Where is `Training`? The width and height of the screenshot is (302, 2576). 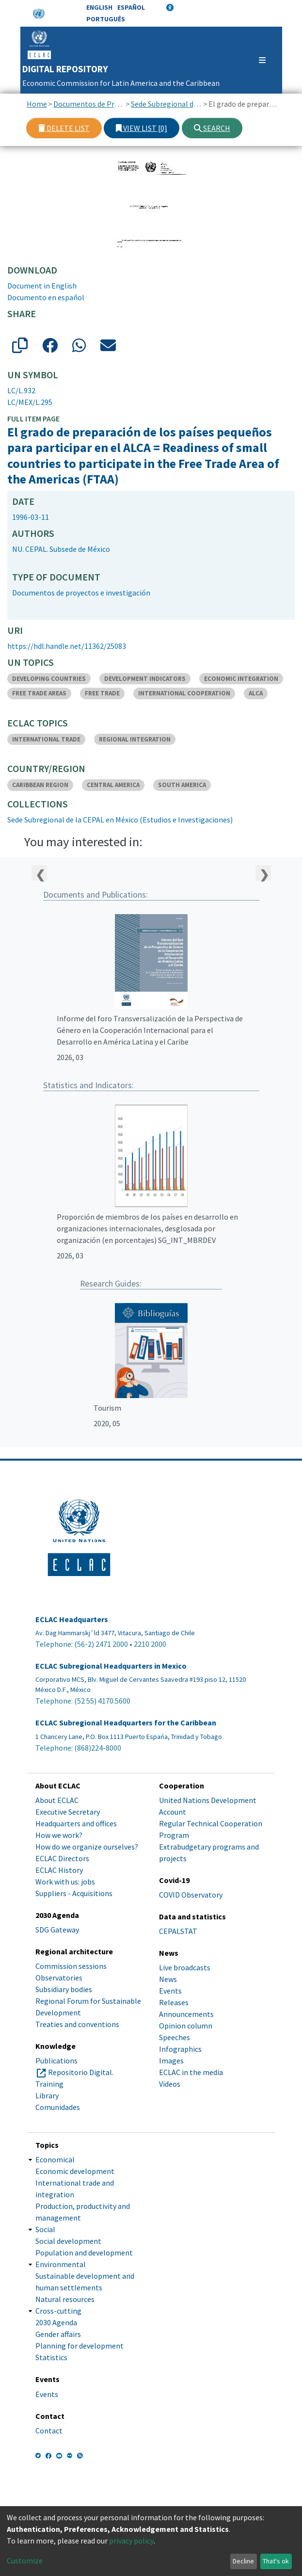
Training is located at coordinates (49, 2084).